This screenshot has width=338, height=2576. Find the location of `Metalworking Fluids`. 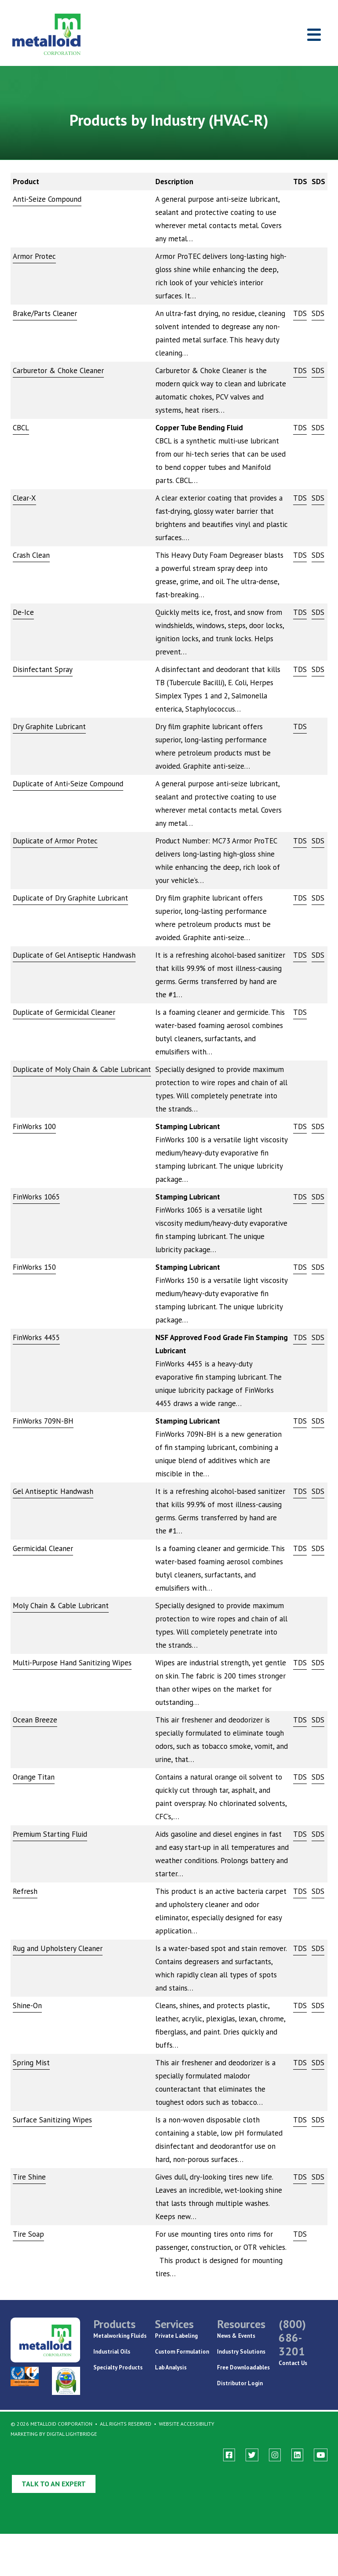

Metalworking Fluids is located at coordinates (120, 2336).